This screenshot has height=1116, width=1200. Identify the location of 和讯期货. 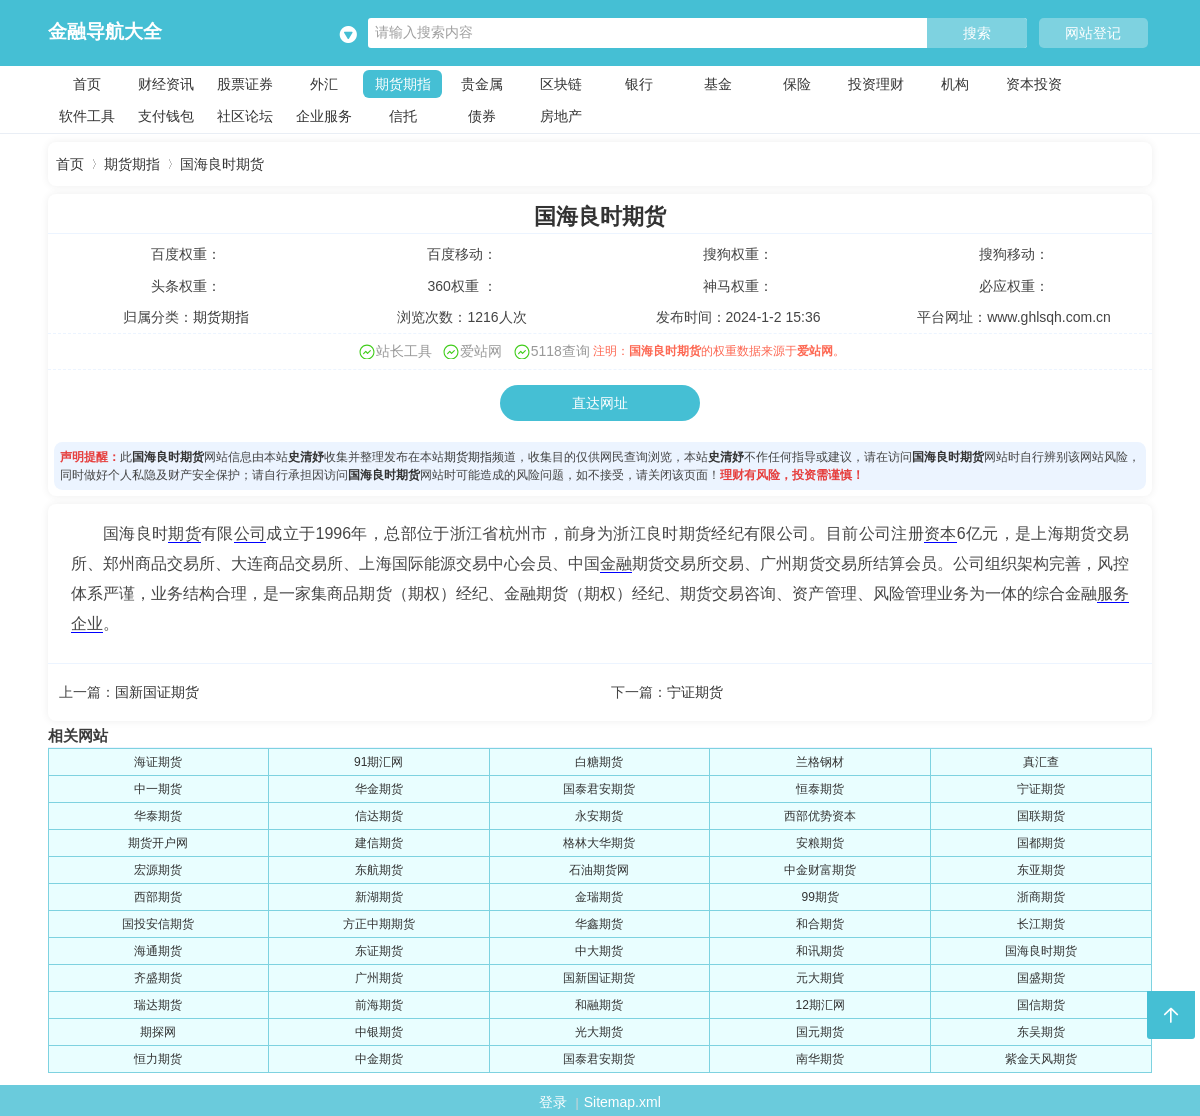
(820, 951).